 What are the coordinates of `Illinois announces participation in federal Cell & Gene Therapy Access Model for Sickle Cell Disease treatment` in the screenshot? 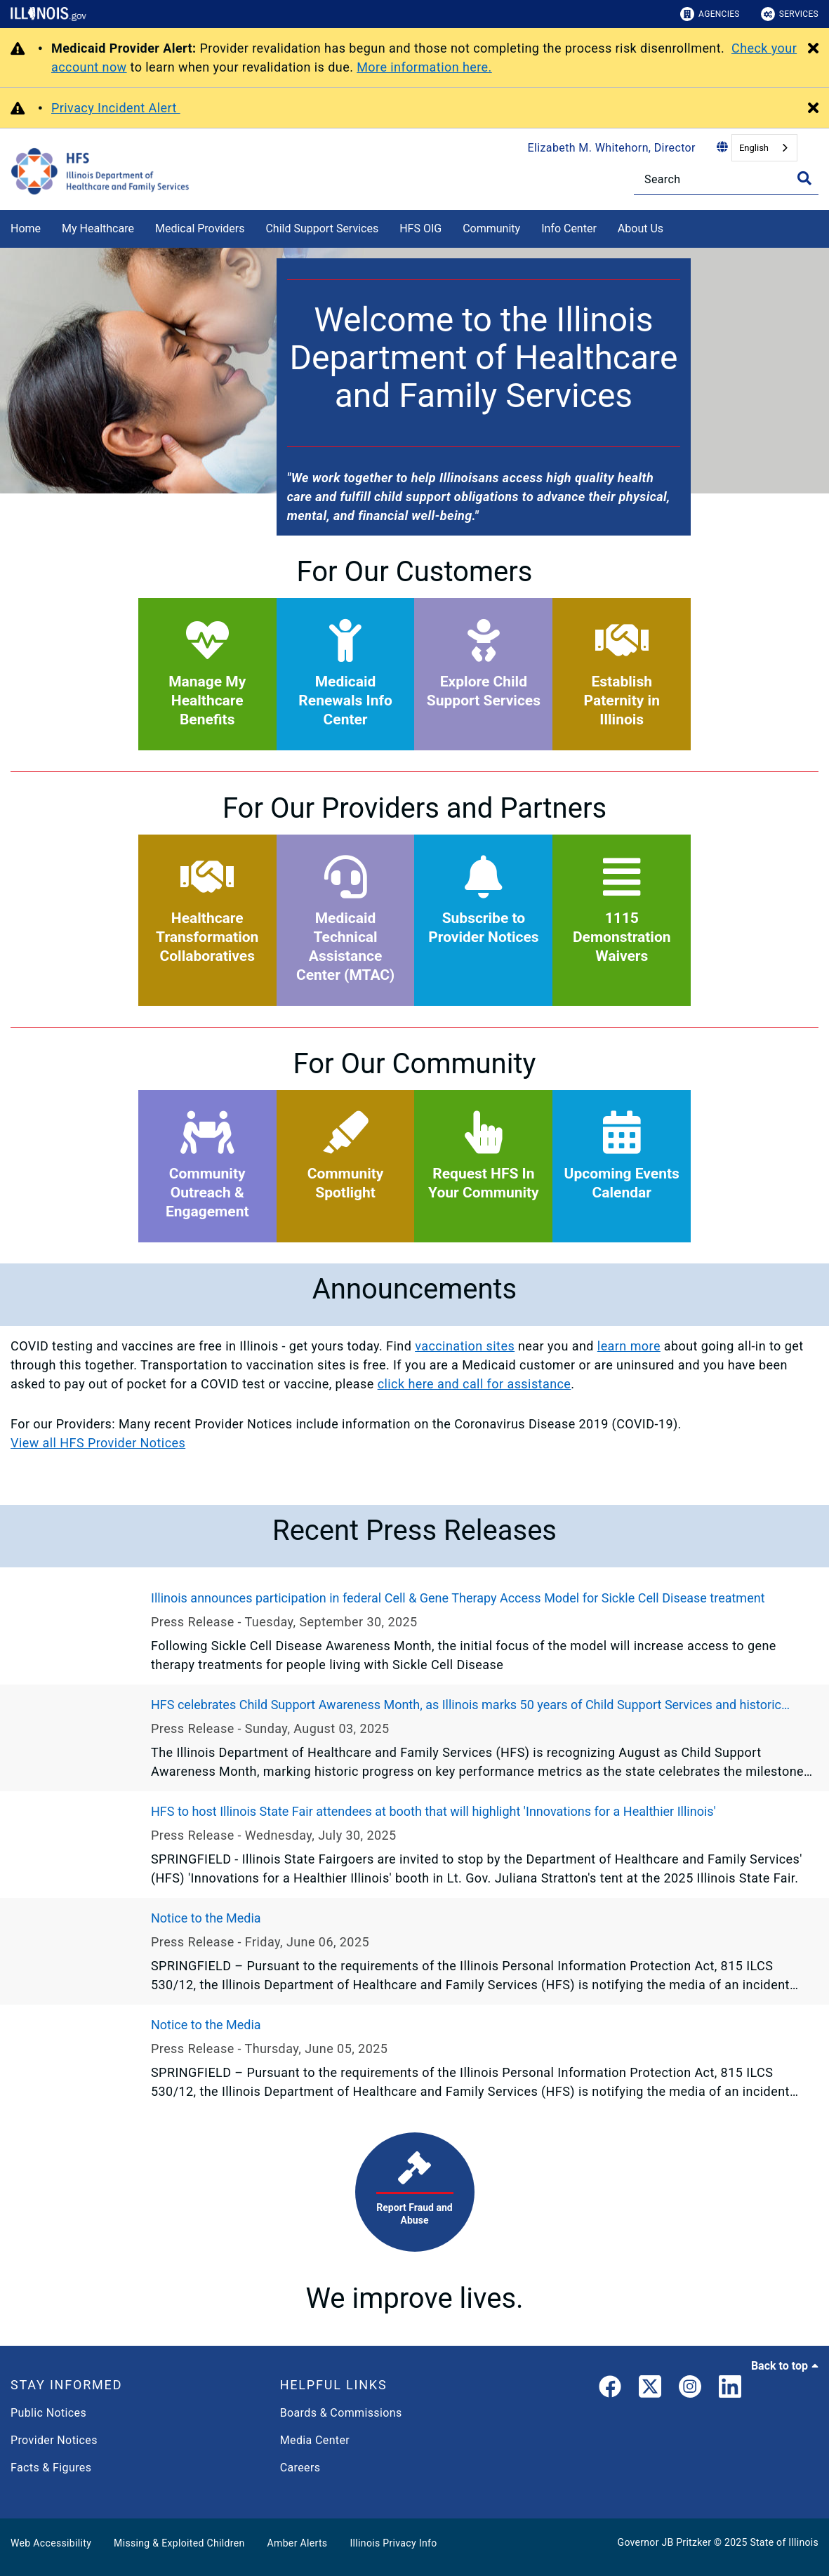 It's located at (458, 1598).